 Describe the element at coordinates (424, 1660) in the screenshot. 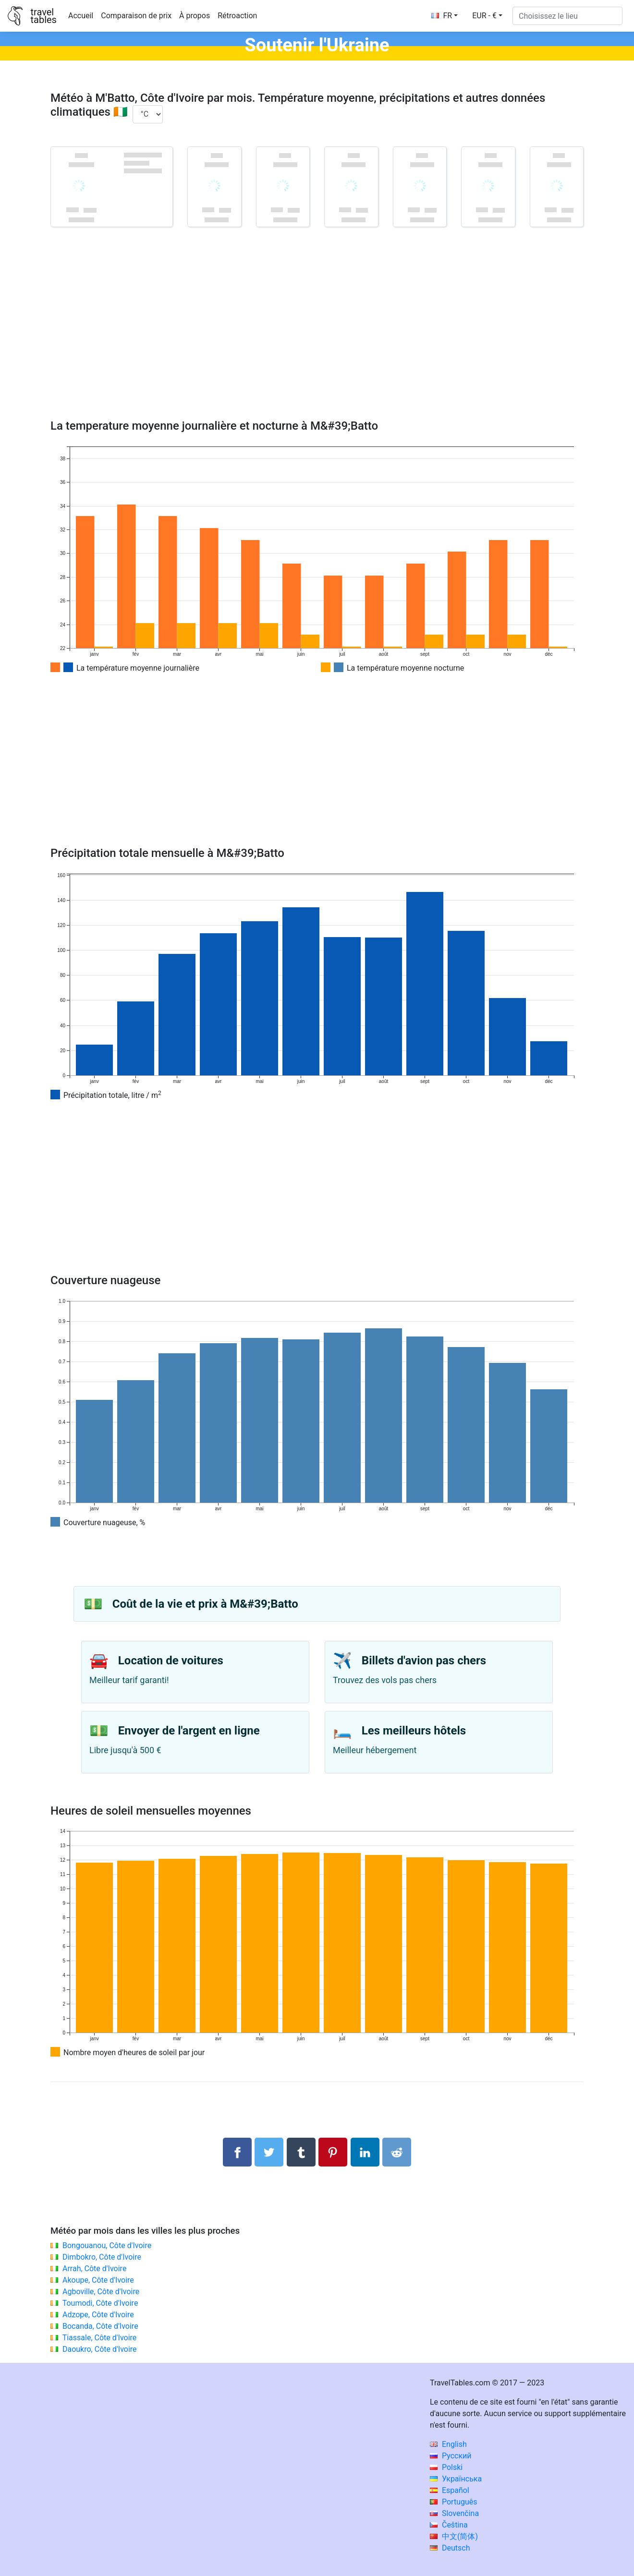

I see `Billets d'avion pas chers` at that location.